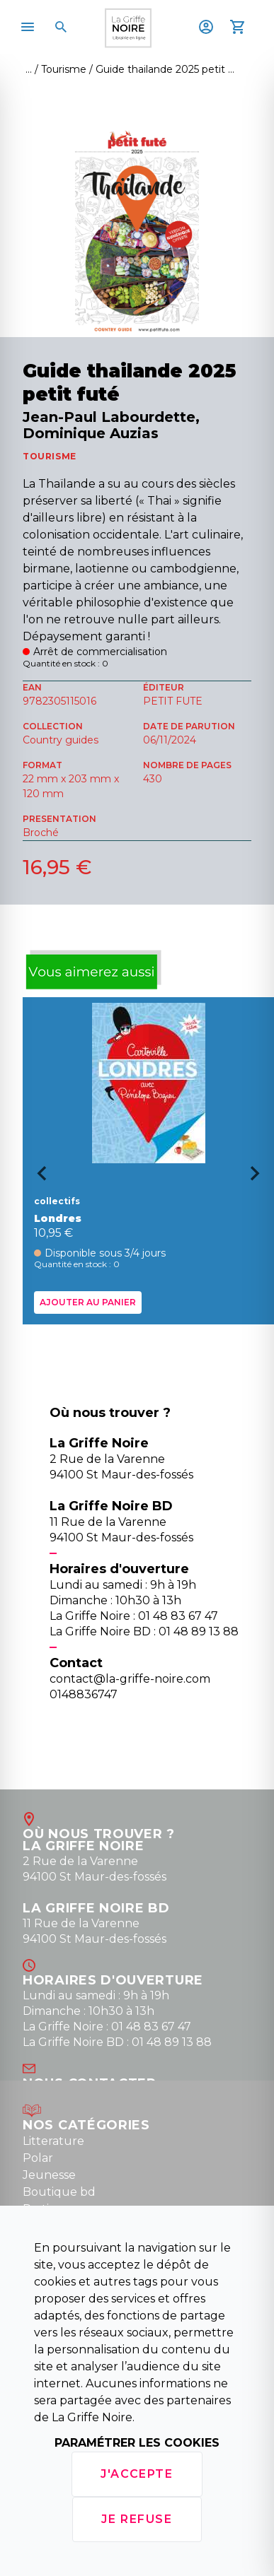 Image resolution: width=274 pixels, height=2576 pixels. I want to click on Litterature, so click(53, 2141).